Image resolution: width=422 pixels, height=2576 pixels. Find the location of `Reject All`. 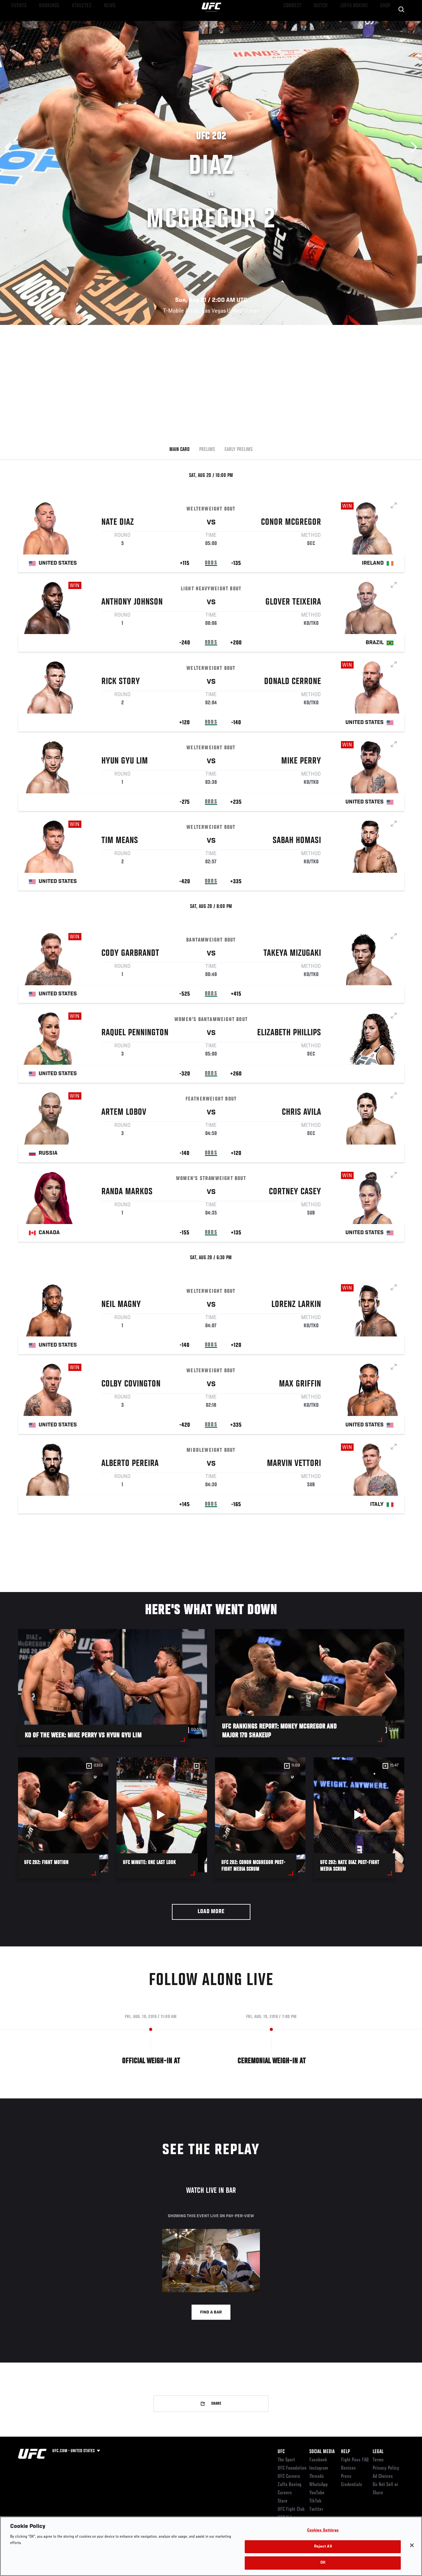

Reject All is located at coordinates (323, 2547).